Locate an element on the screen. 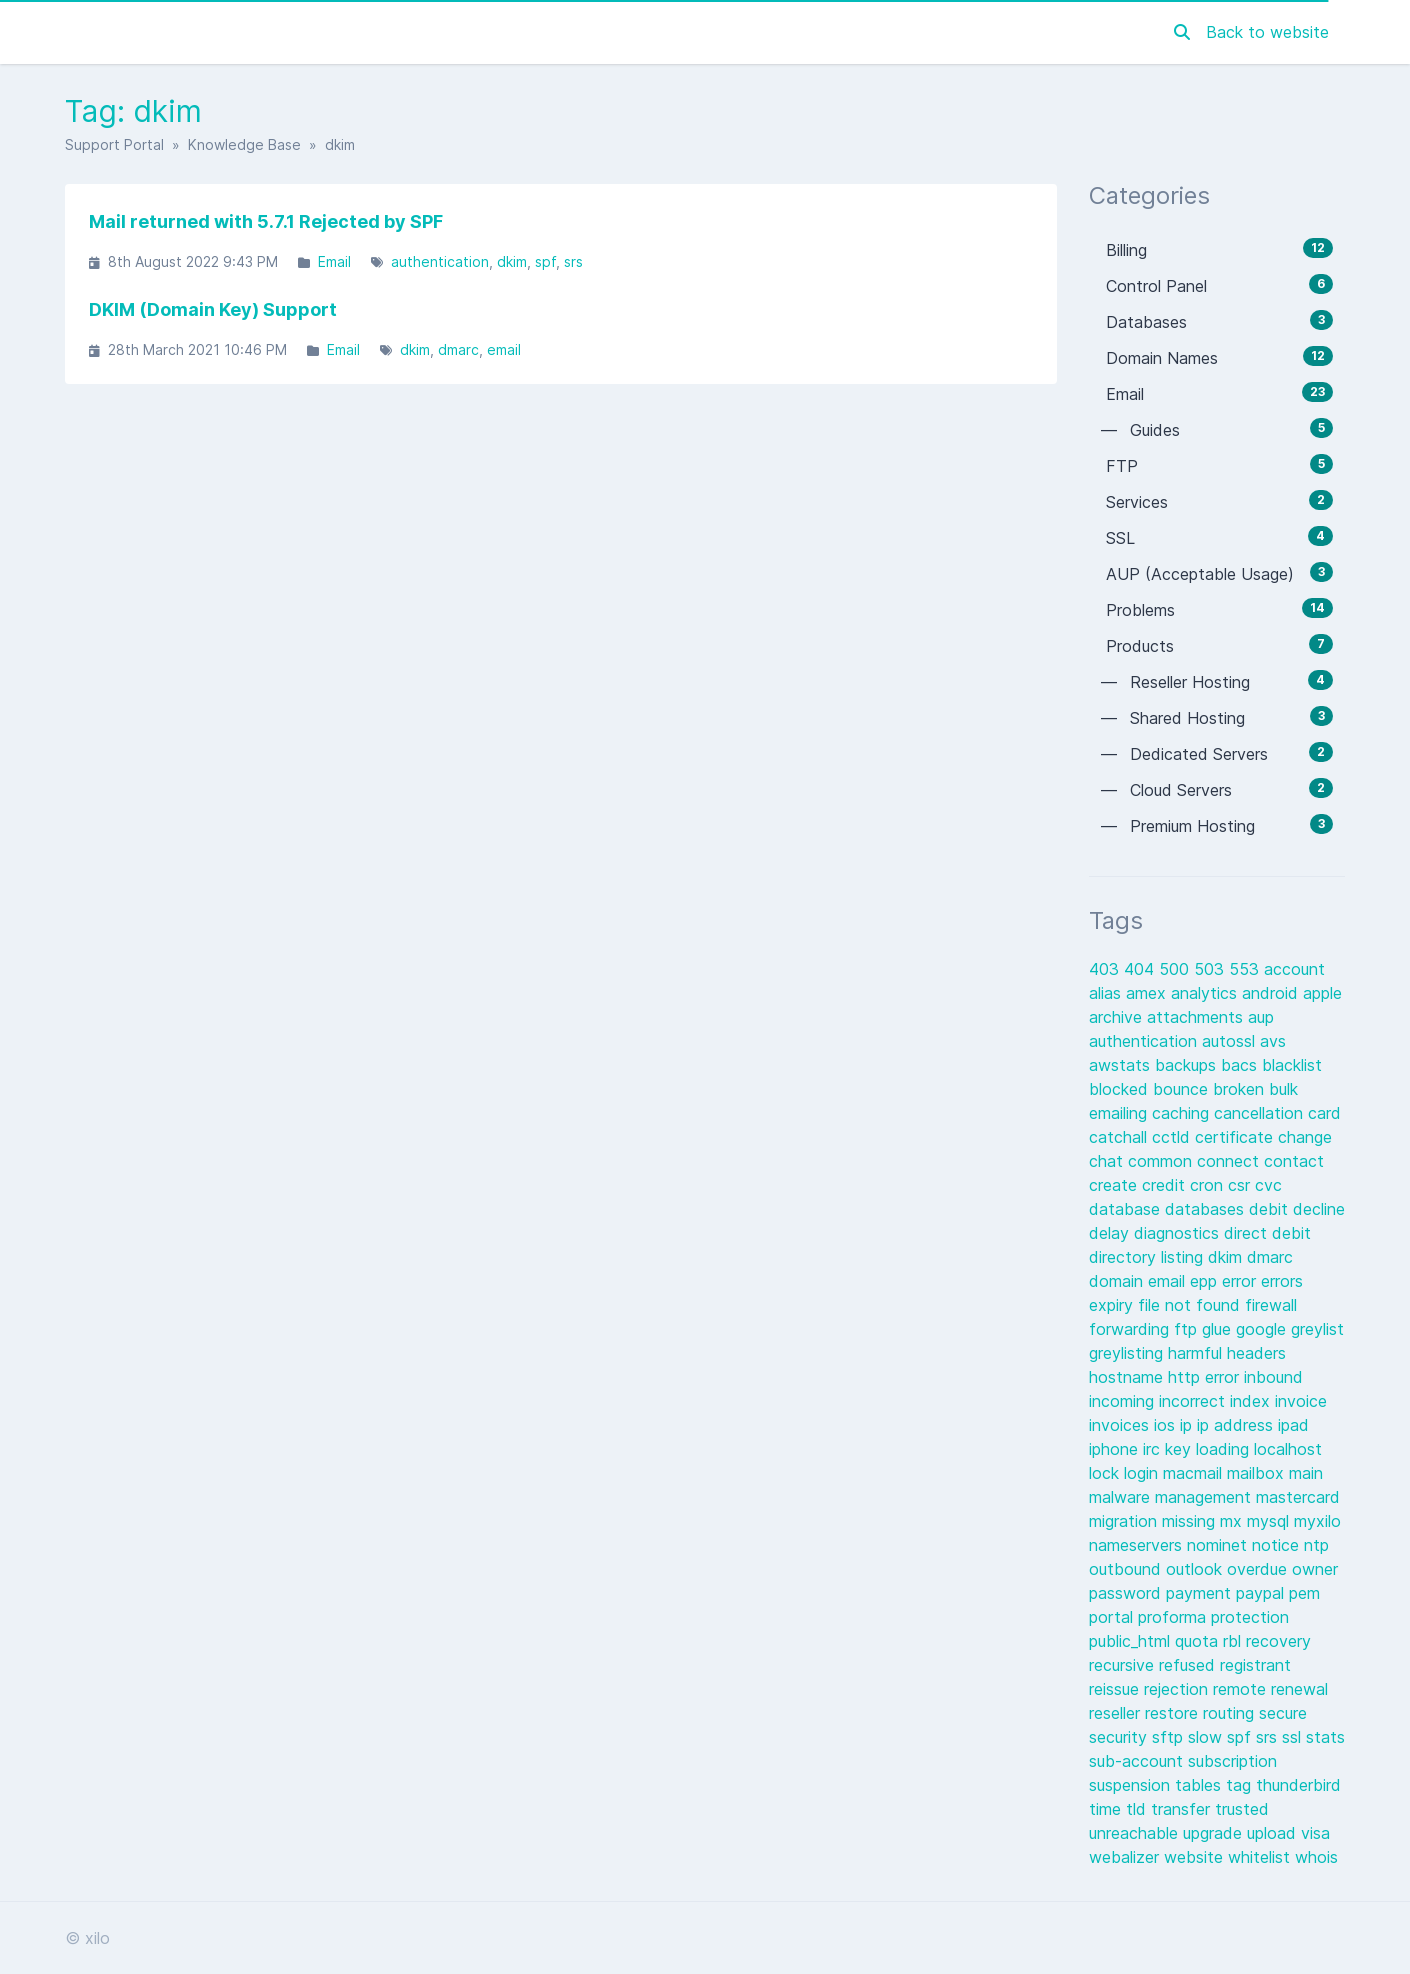 Image resolution: width=1410 pixels, height=1974 pixels. error is located at coordinates (1241, 1281).